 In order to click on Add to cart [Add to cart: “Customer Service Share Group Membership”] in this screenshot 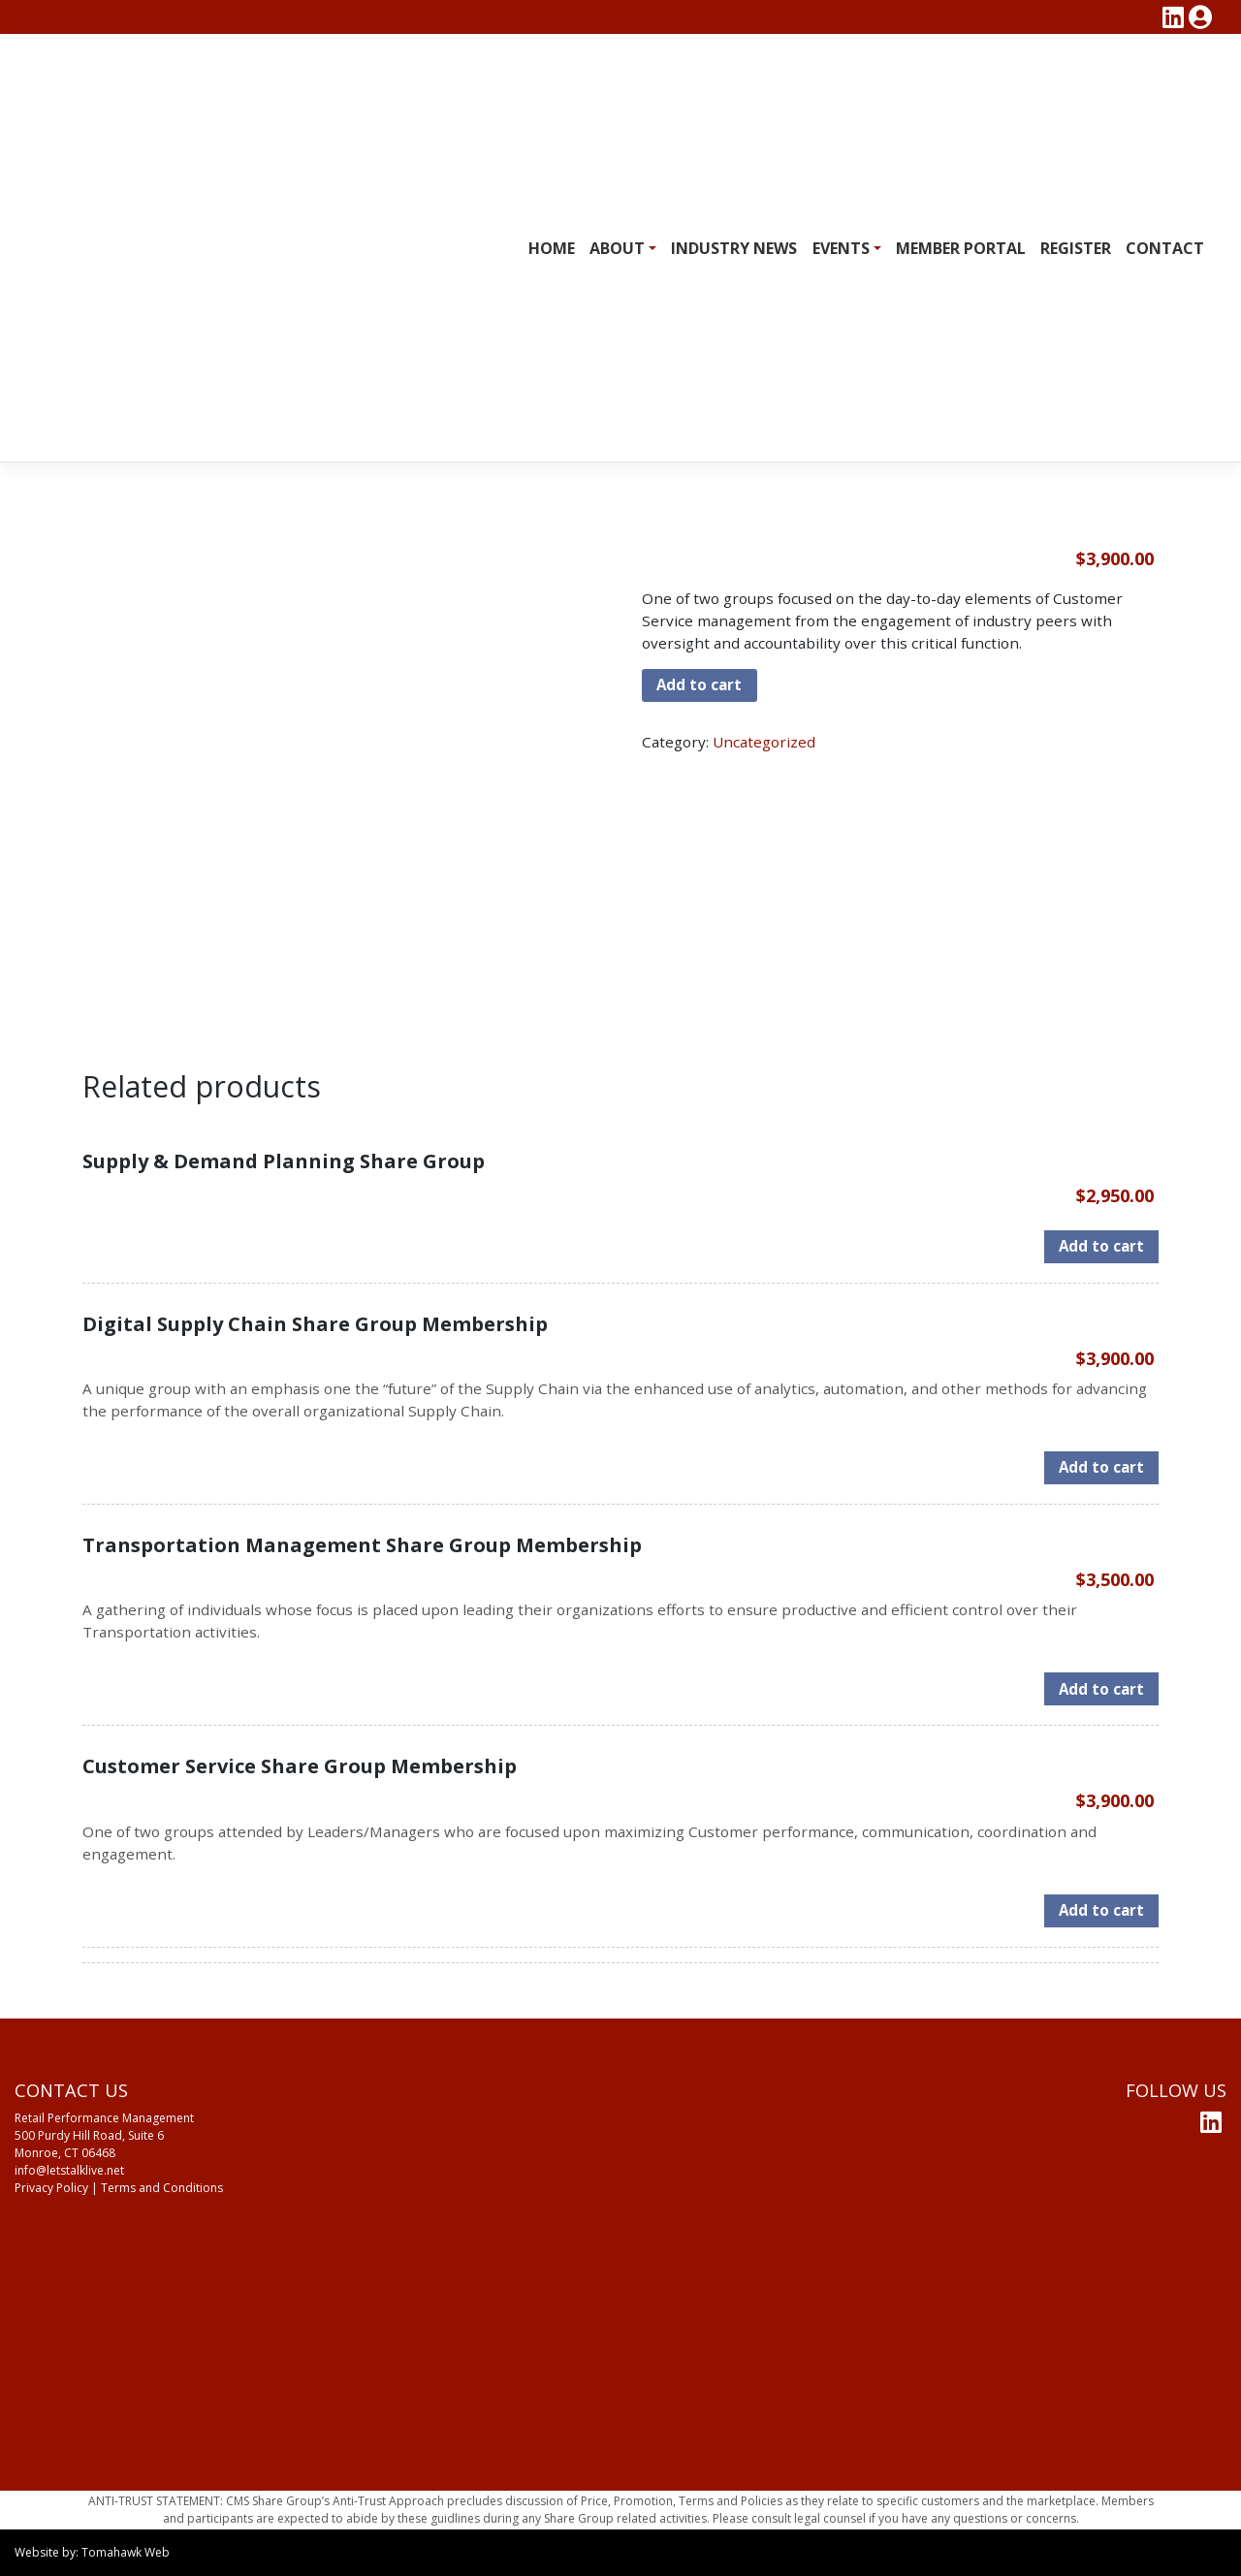, I will do `click(1101, 1910)`.